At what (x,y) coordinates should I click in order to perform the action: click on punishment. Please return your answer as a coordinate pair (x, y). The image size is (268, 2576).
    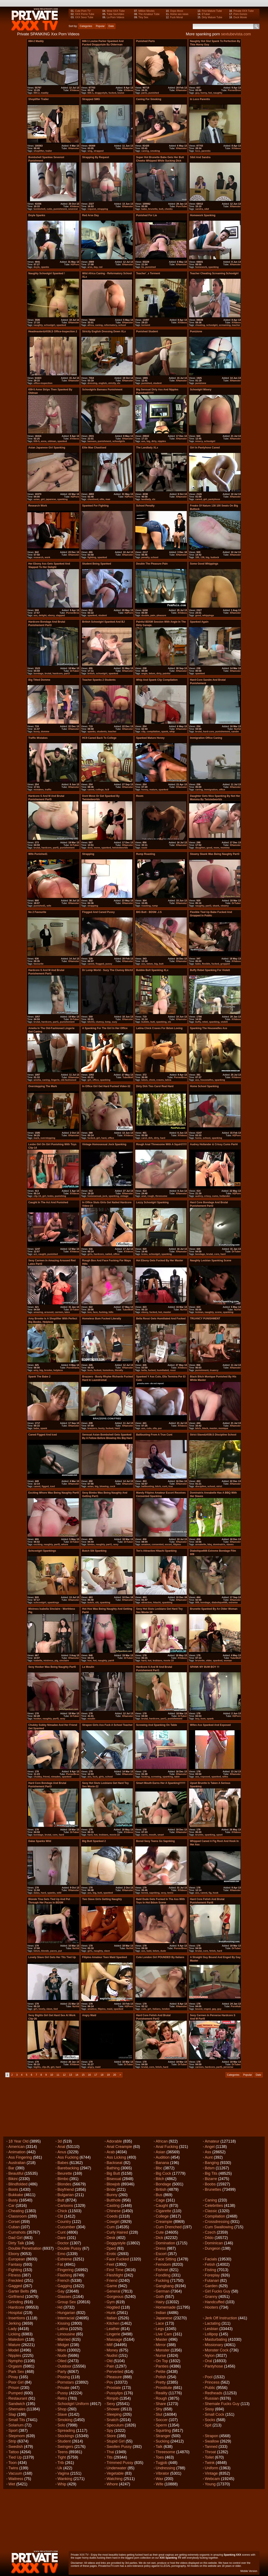
    Looking at the image, I should click on (60, 209).